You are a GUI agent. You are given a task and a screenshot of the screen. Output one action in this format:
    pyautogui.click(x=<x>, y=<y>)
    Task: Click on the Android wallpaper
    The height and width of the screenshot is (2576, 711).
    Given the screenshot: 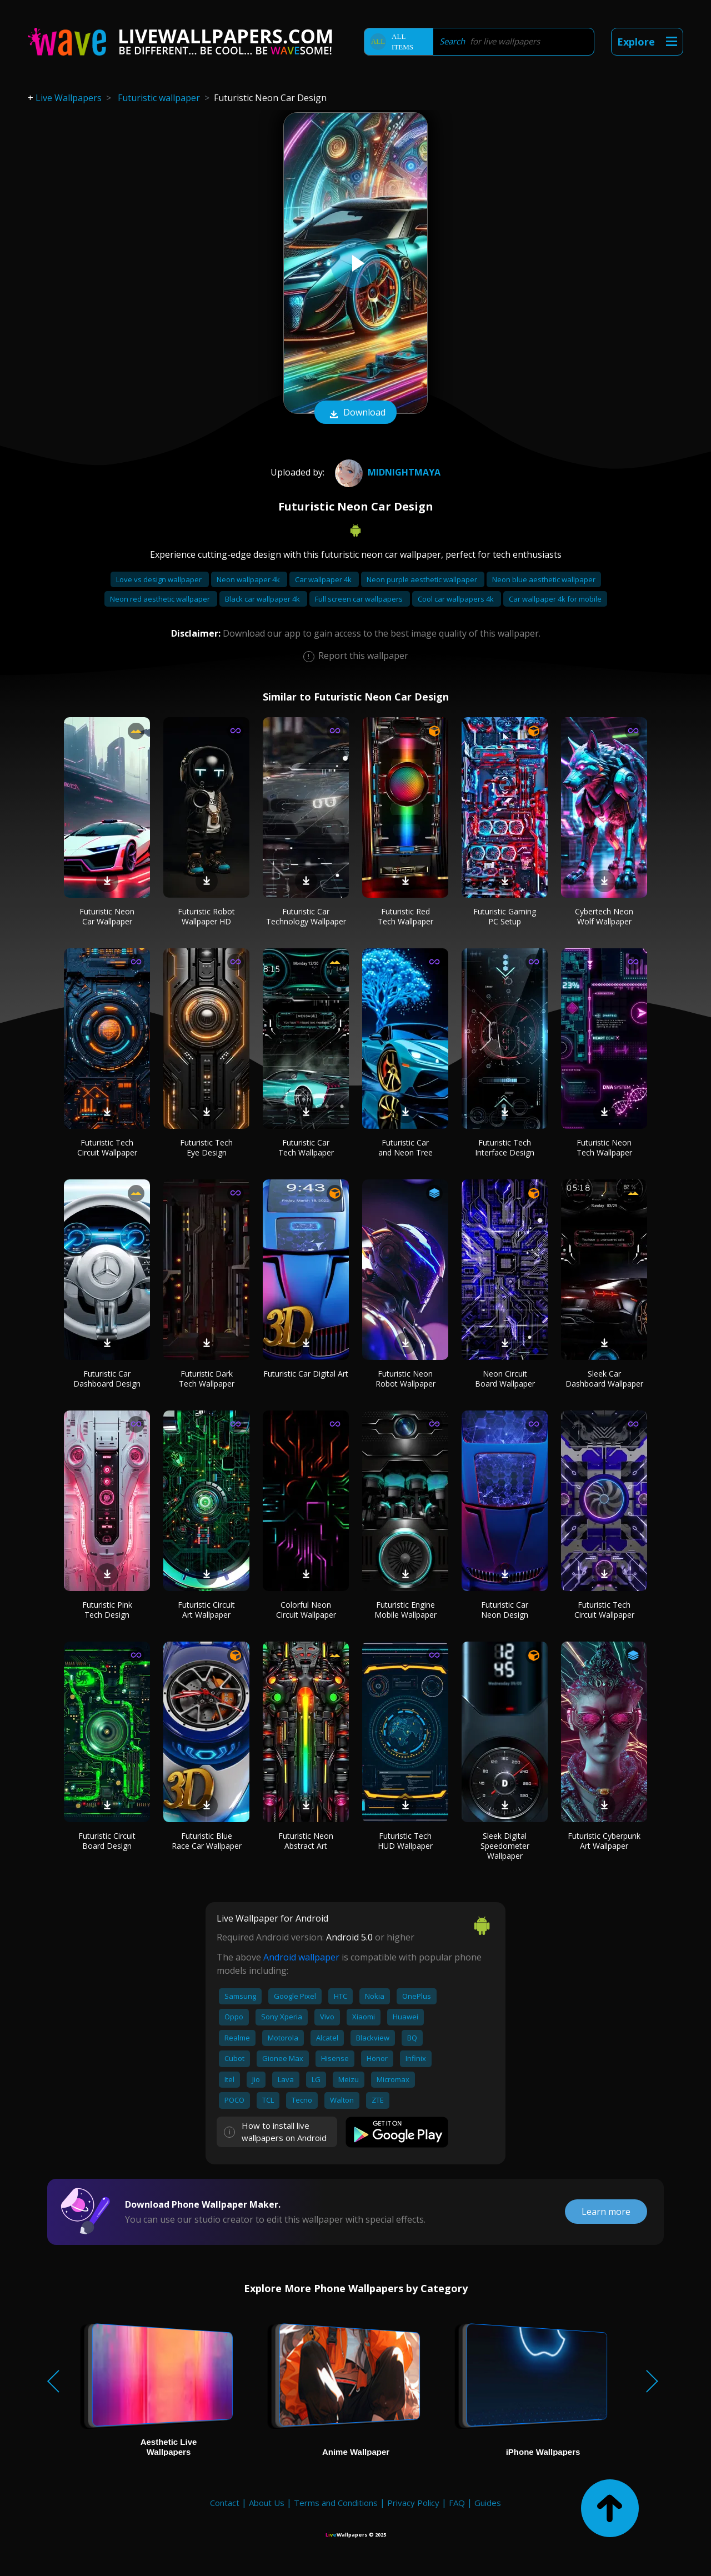 What is the action you would take?
    pyautogui.click(x=301, y=1957)
    